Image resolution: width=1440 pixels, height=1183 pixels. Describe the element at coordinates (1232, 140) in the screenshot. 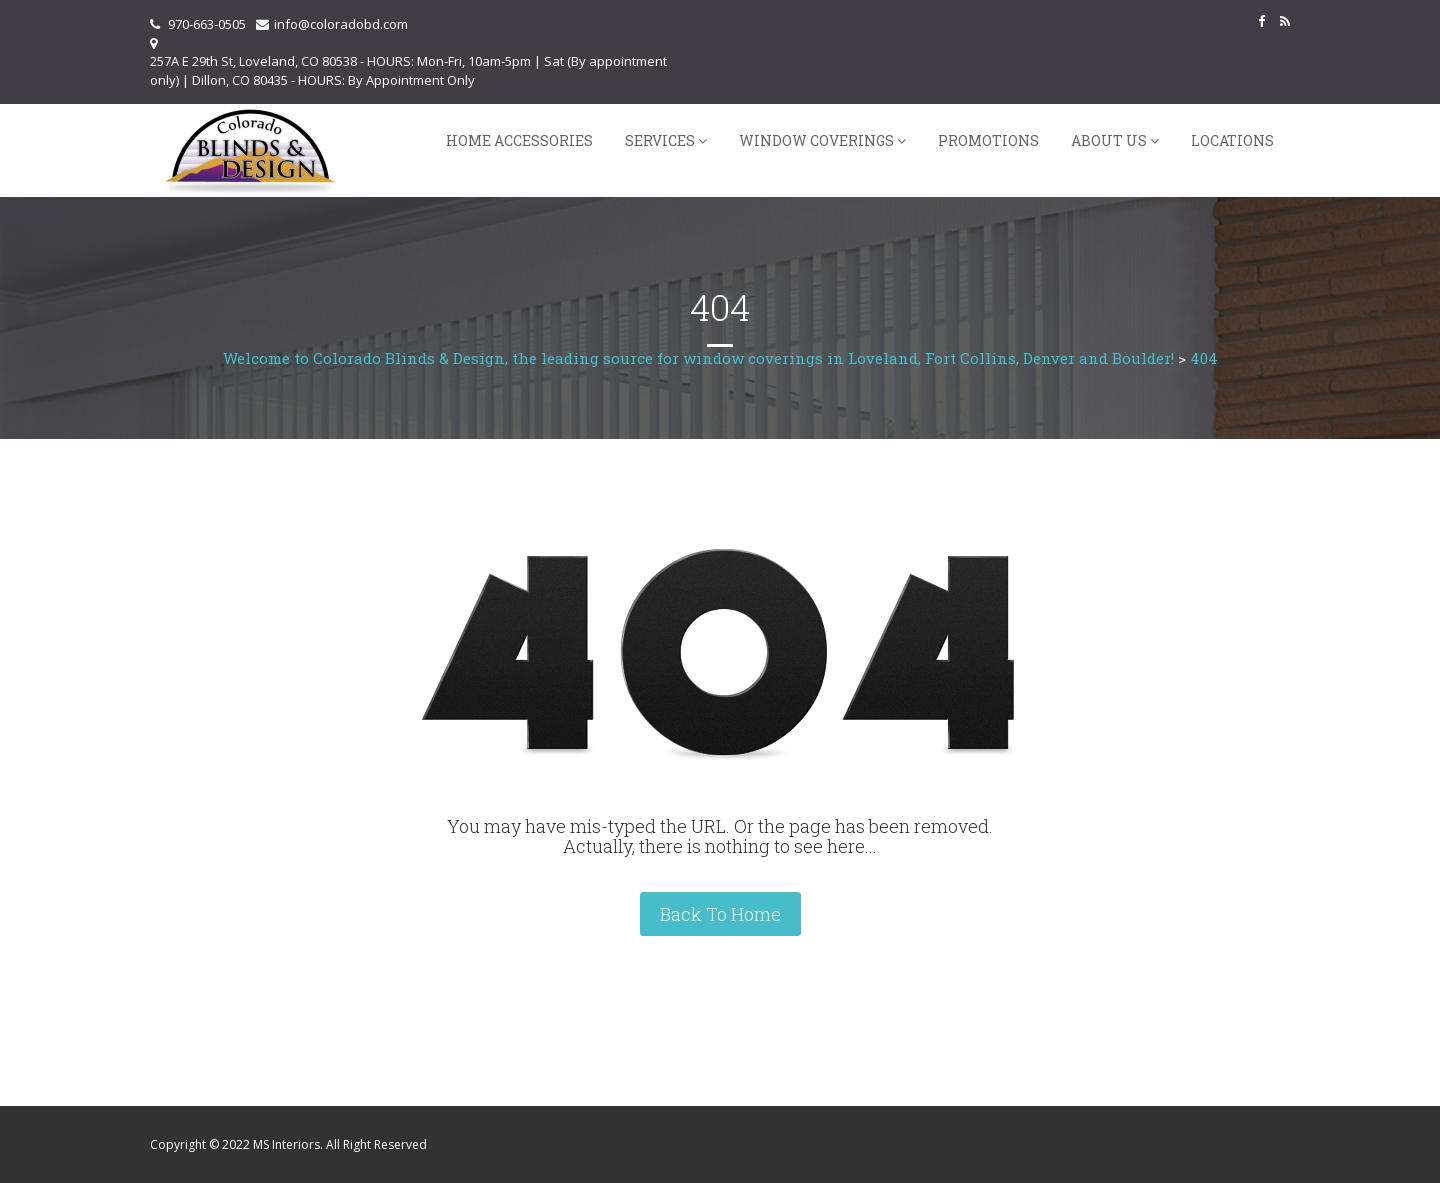

I see `Locations` at that location.